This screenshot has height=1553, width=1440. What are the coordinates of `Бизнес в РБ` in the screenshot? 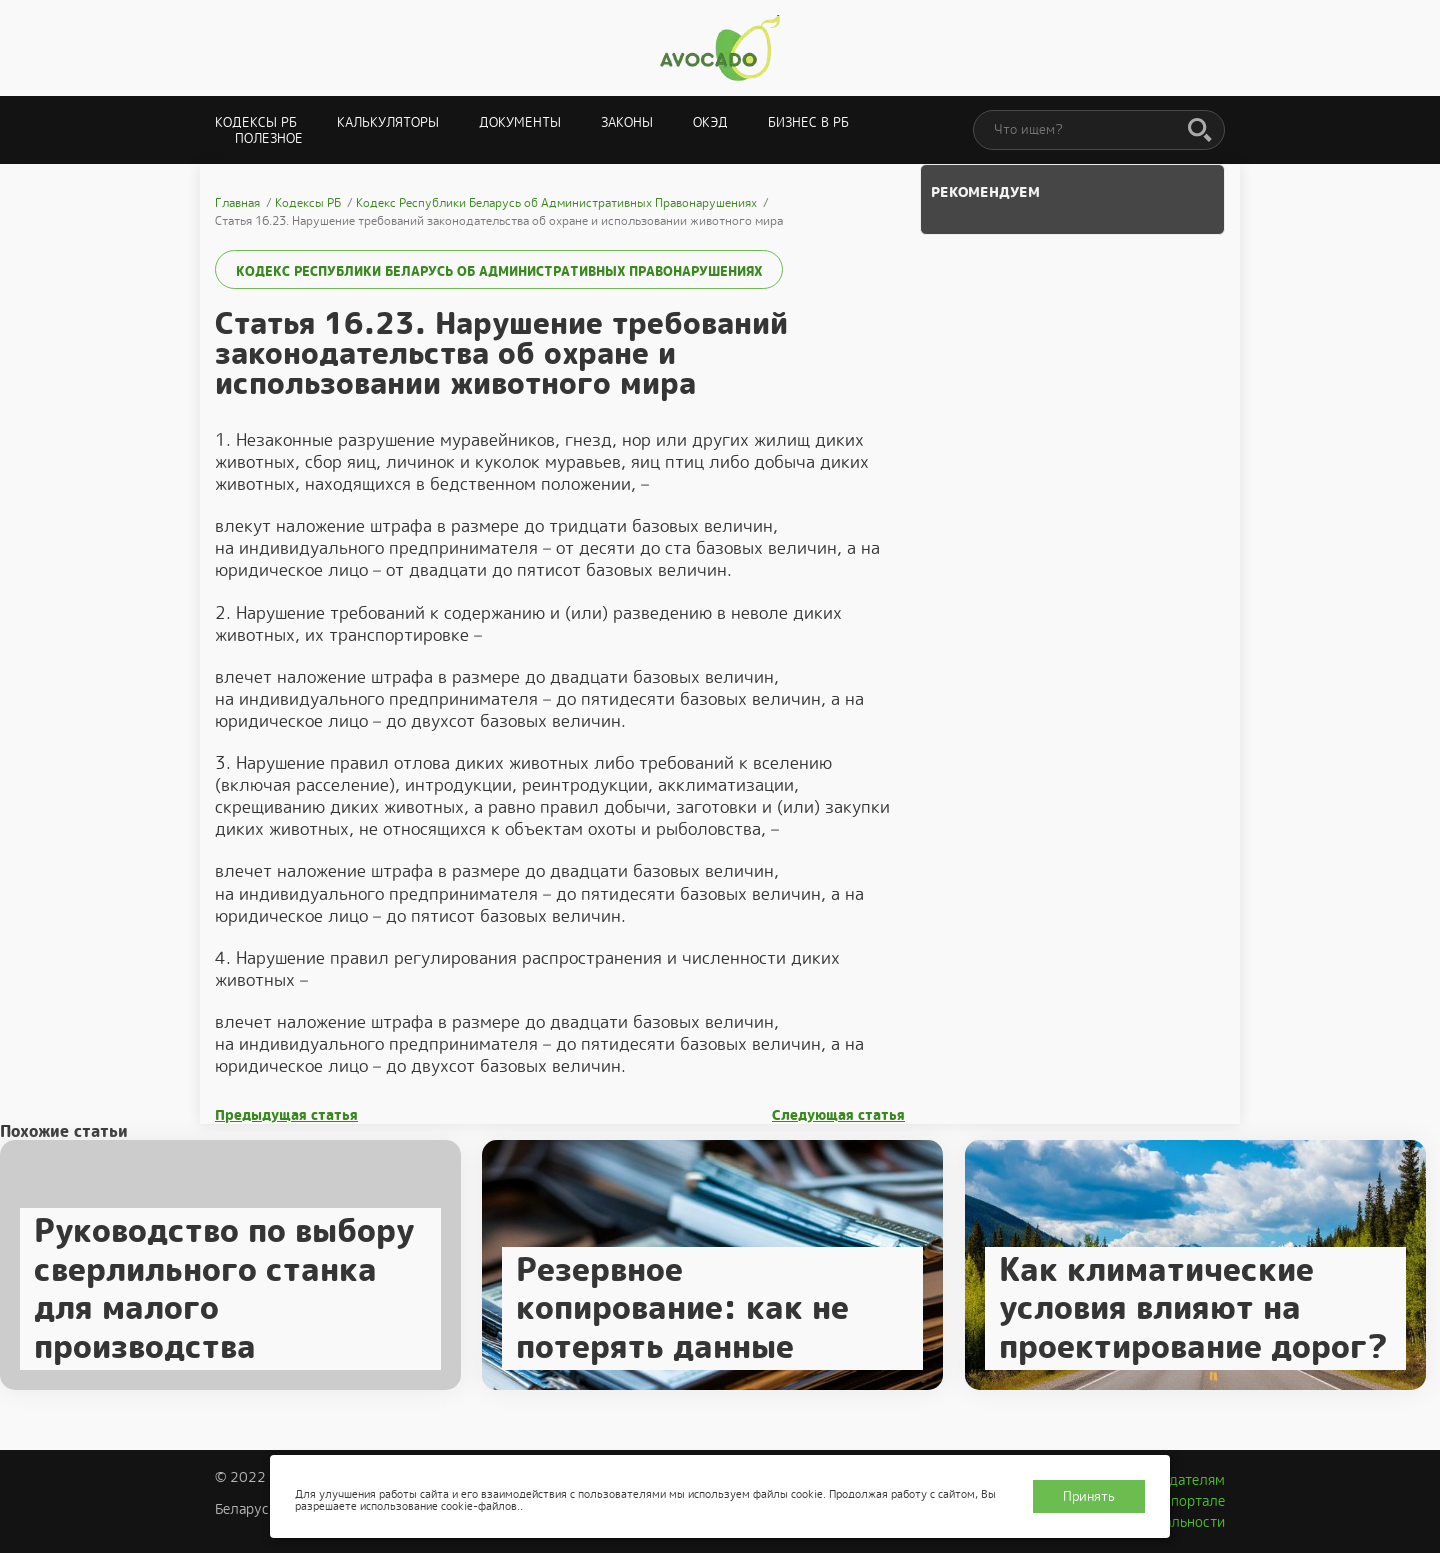 It's located at (808, 122).